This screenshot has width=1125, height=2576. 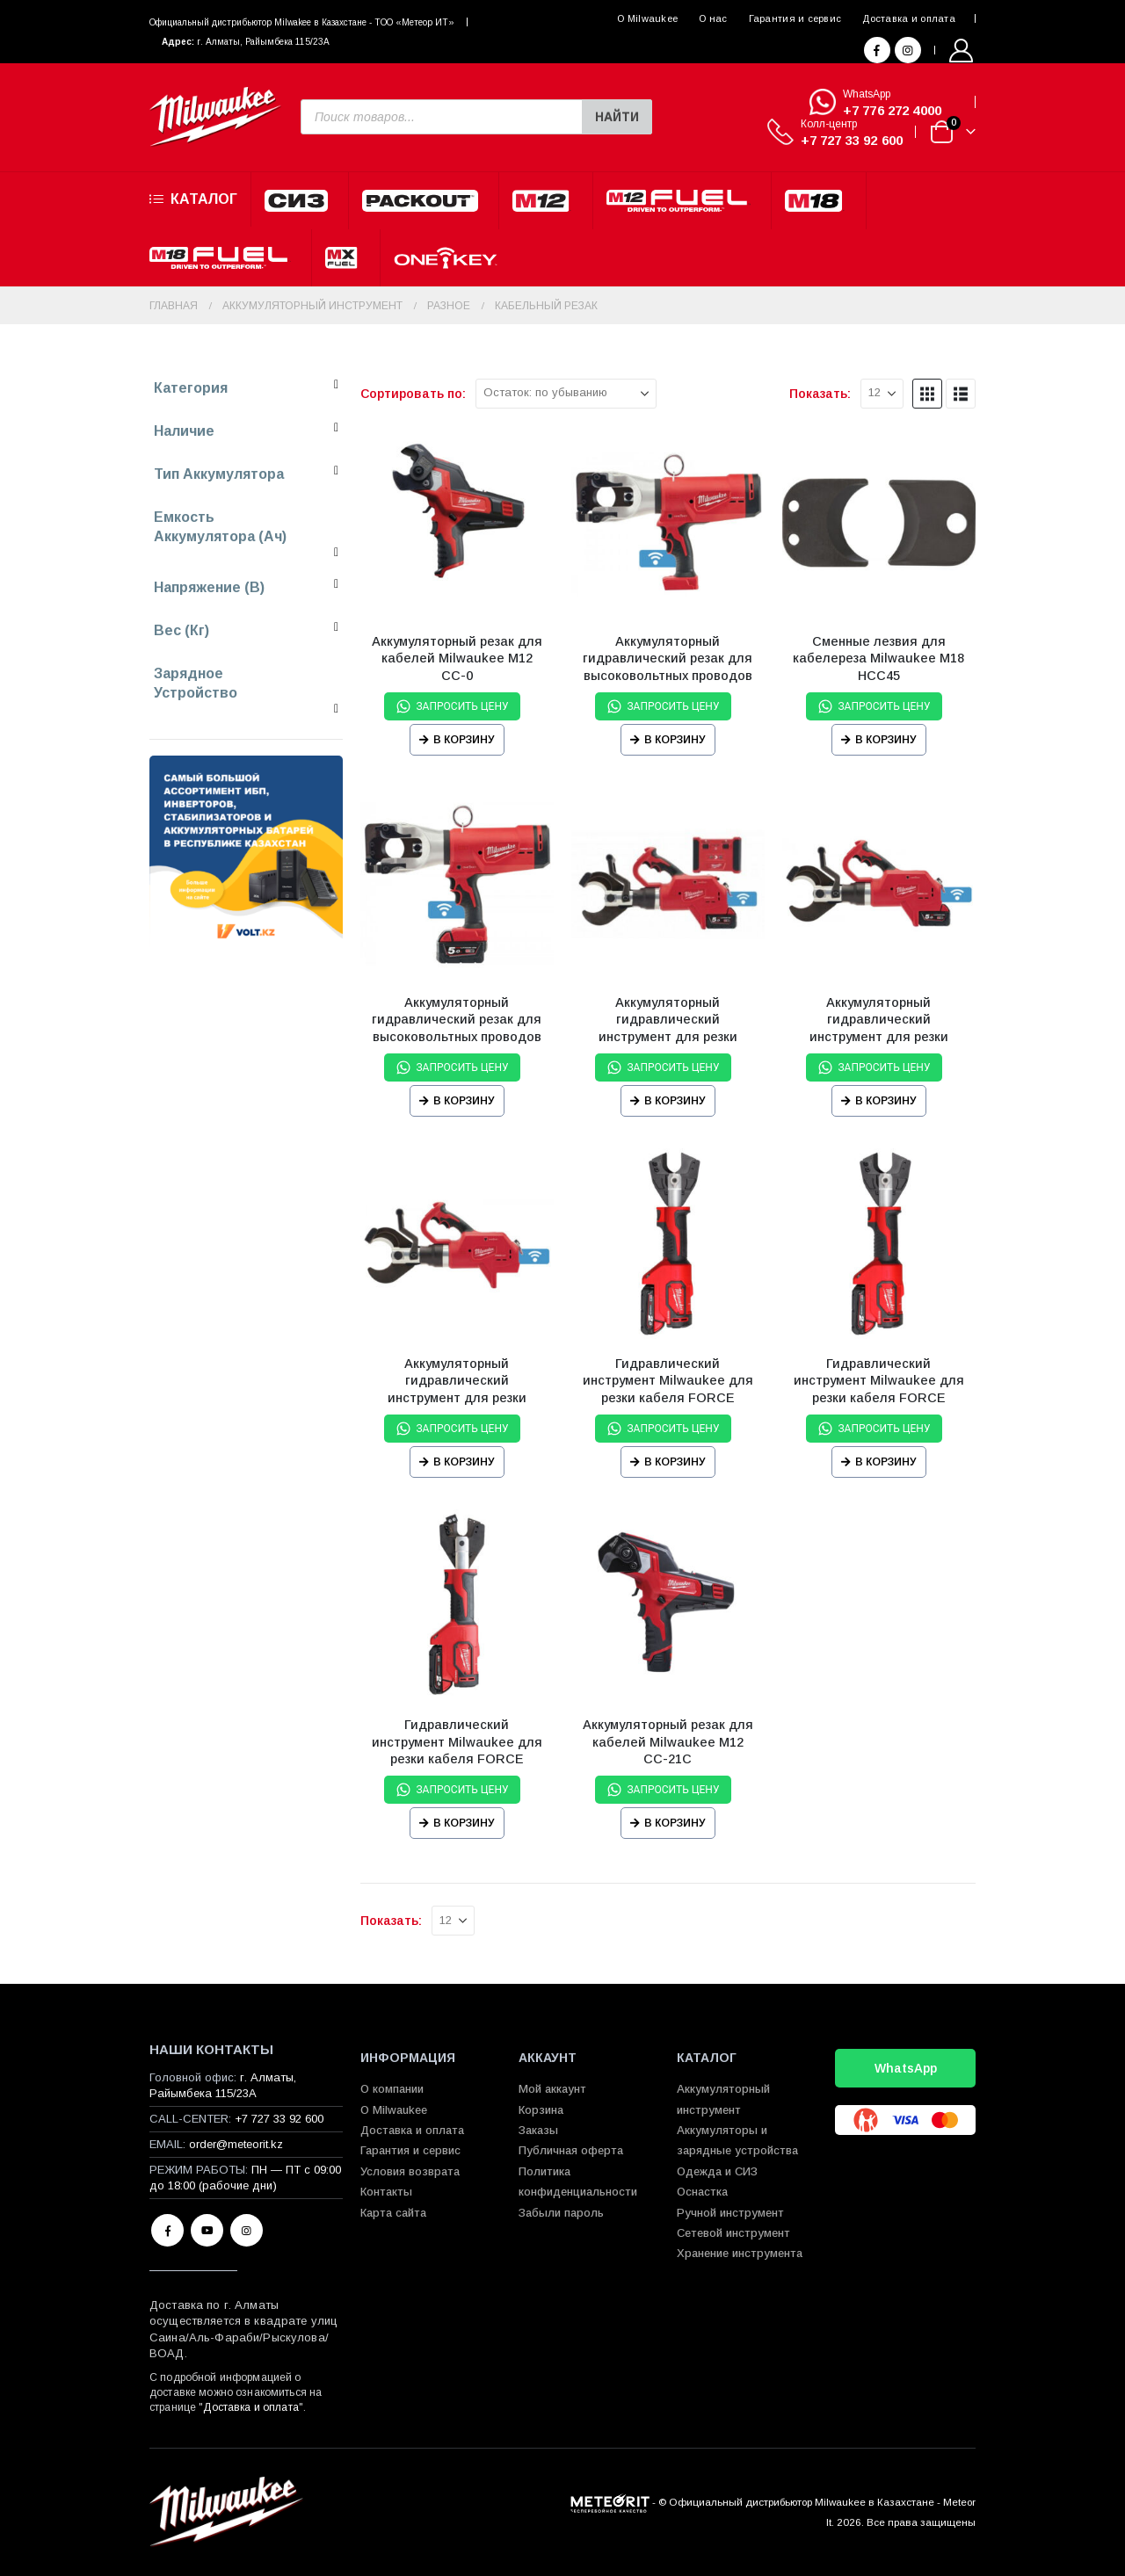 I want to click on Доставка и оплата, so click(x=908, y=18).